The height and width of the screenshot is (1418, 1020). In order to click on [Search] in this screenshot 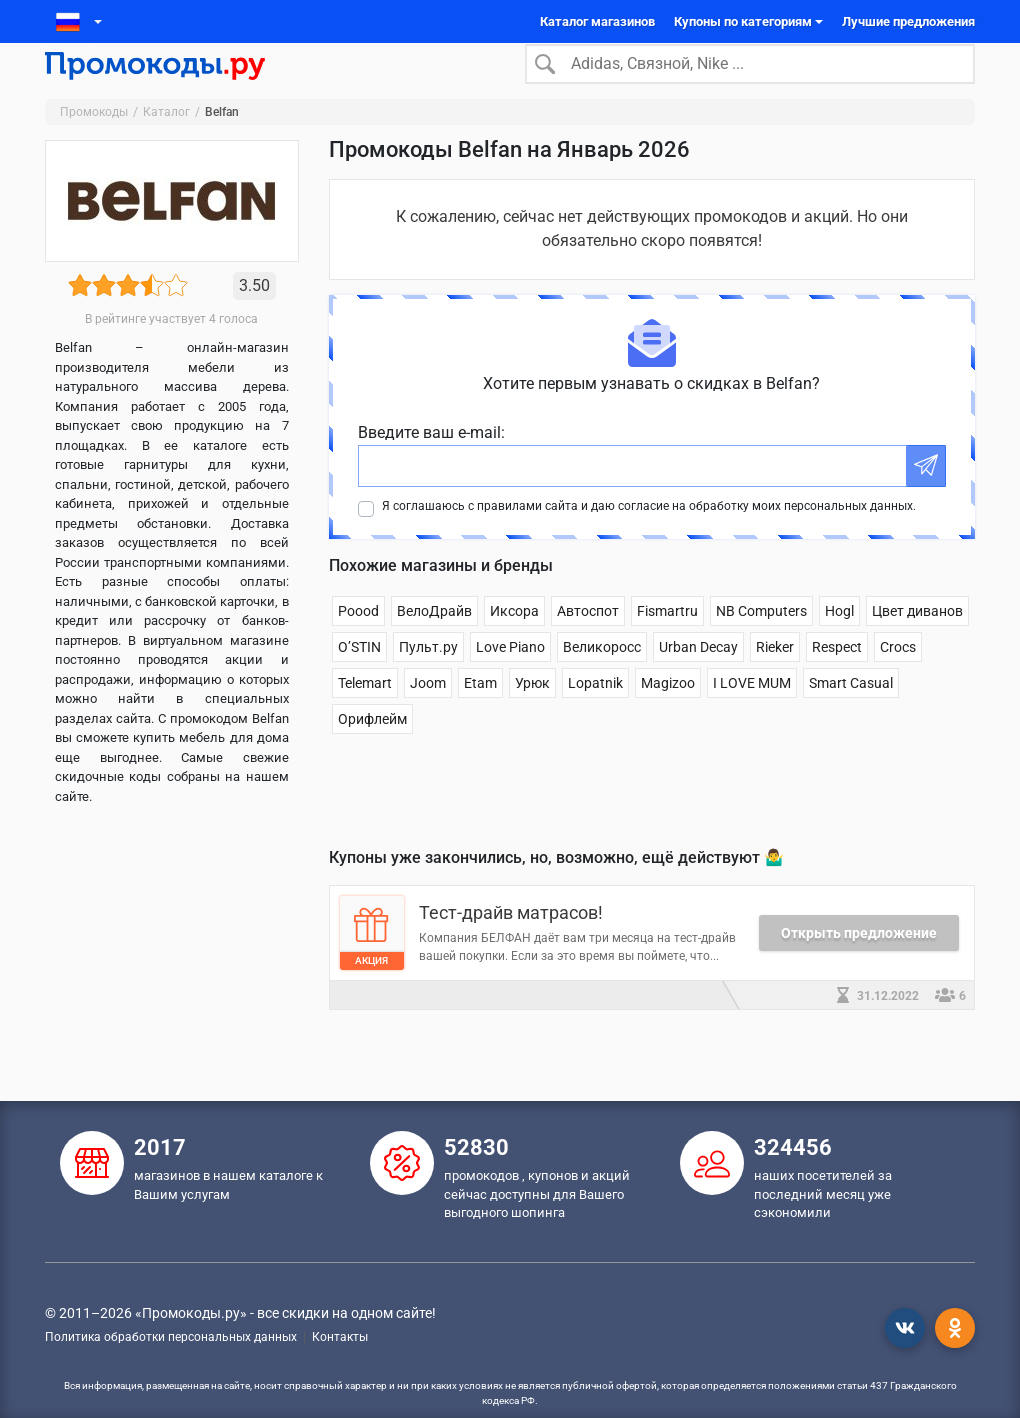, I will do `click(750, 79)`.